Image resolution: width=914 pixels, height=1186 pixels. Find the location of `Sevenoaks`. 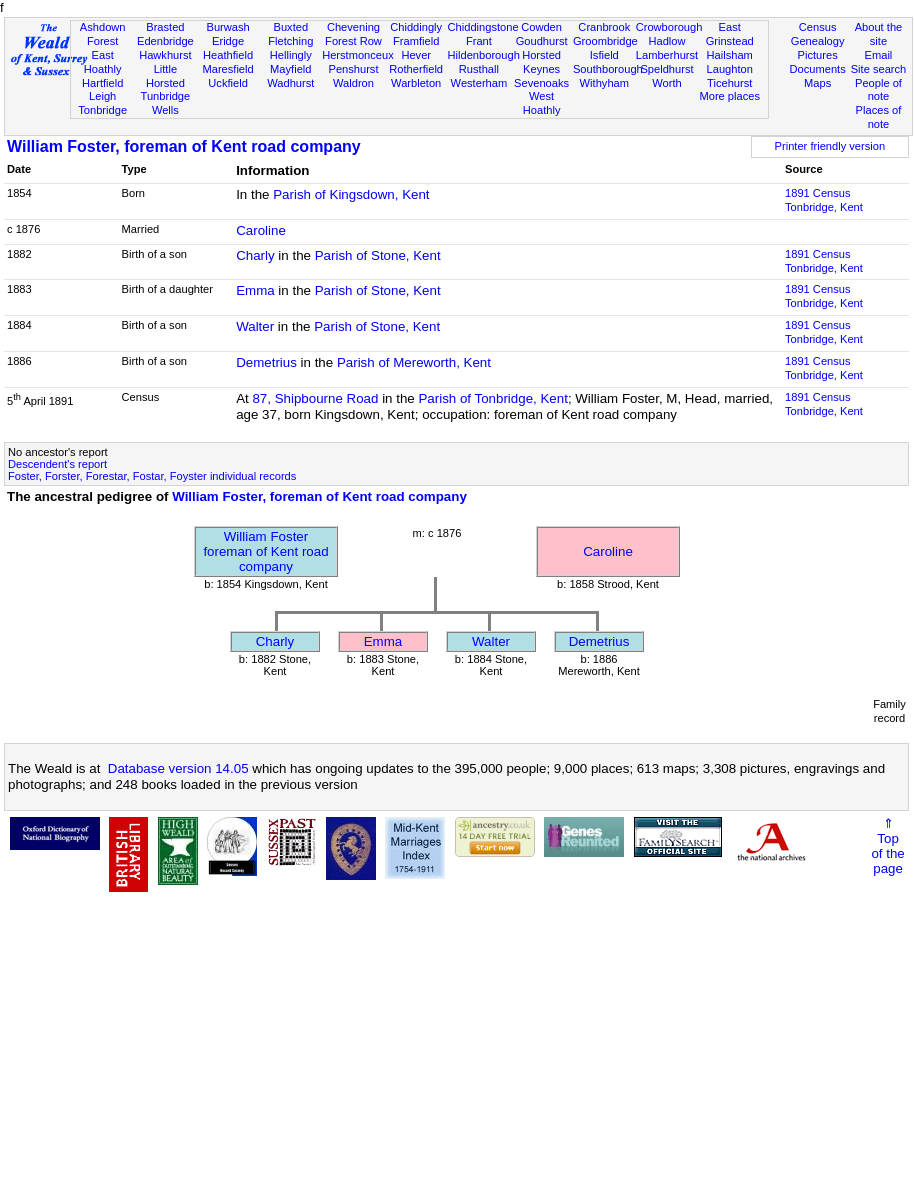

Sevenoaks is located at coordinates (541, 83).